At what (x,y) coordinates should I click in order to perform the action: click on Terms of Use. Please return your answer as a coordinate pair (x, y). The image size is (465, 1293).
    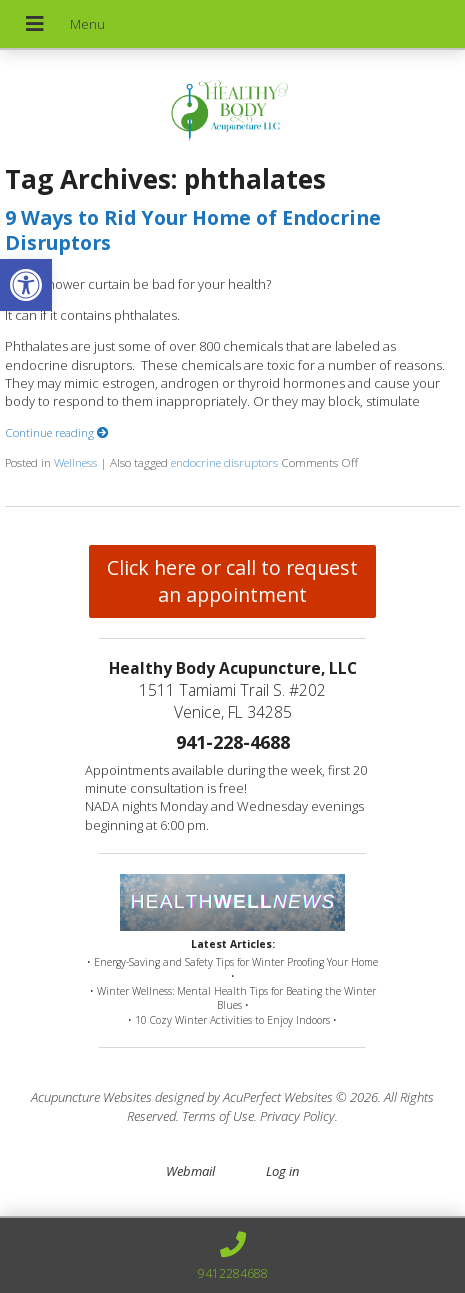
    Looking at the image, I should click on (218, 1116).